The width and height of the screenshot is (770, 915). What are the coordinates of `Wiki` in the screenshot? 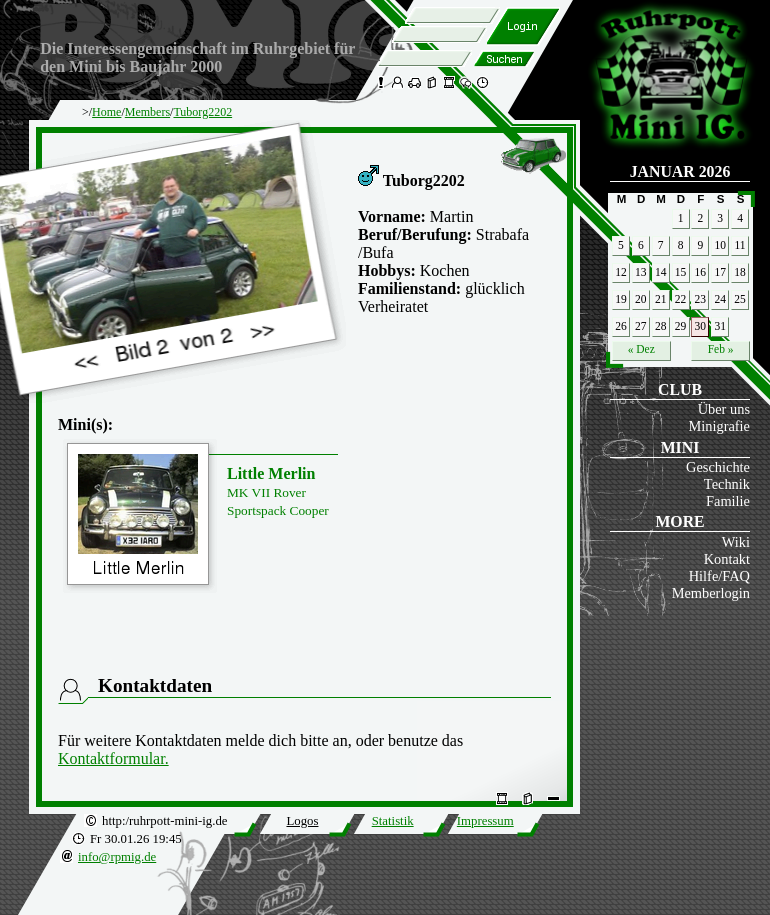 It's located at (736, 542).